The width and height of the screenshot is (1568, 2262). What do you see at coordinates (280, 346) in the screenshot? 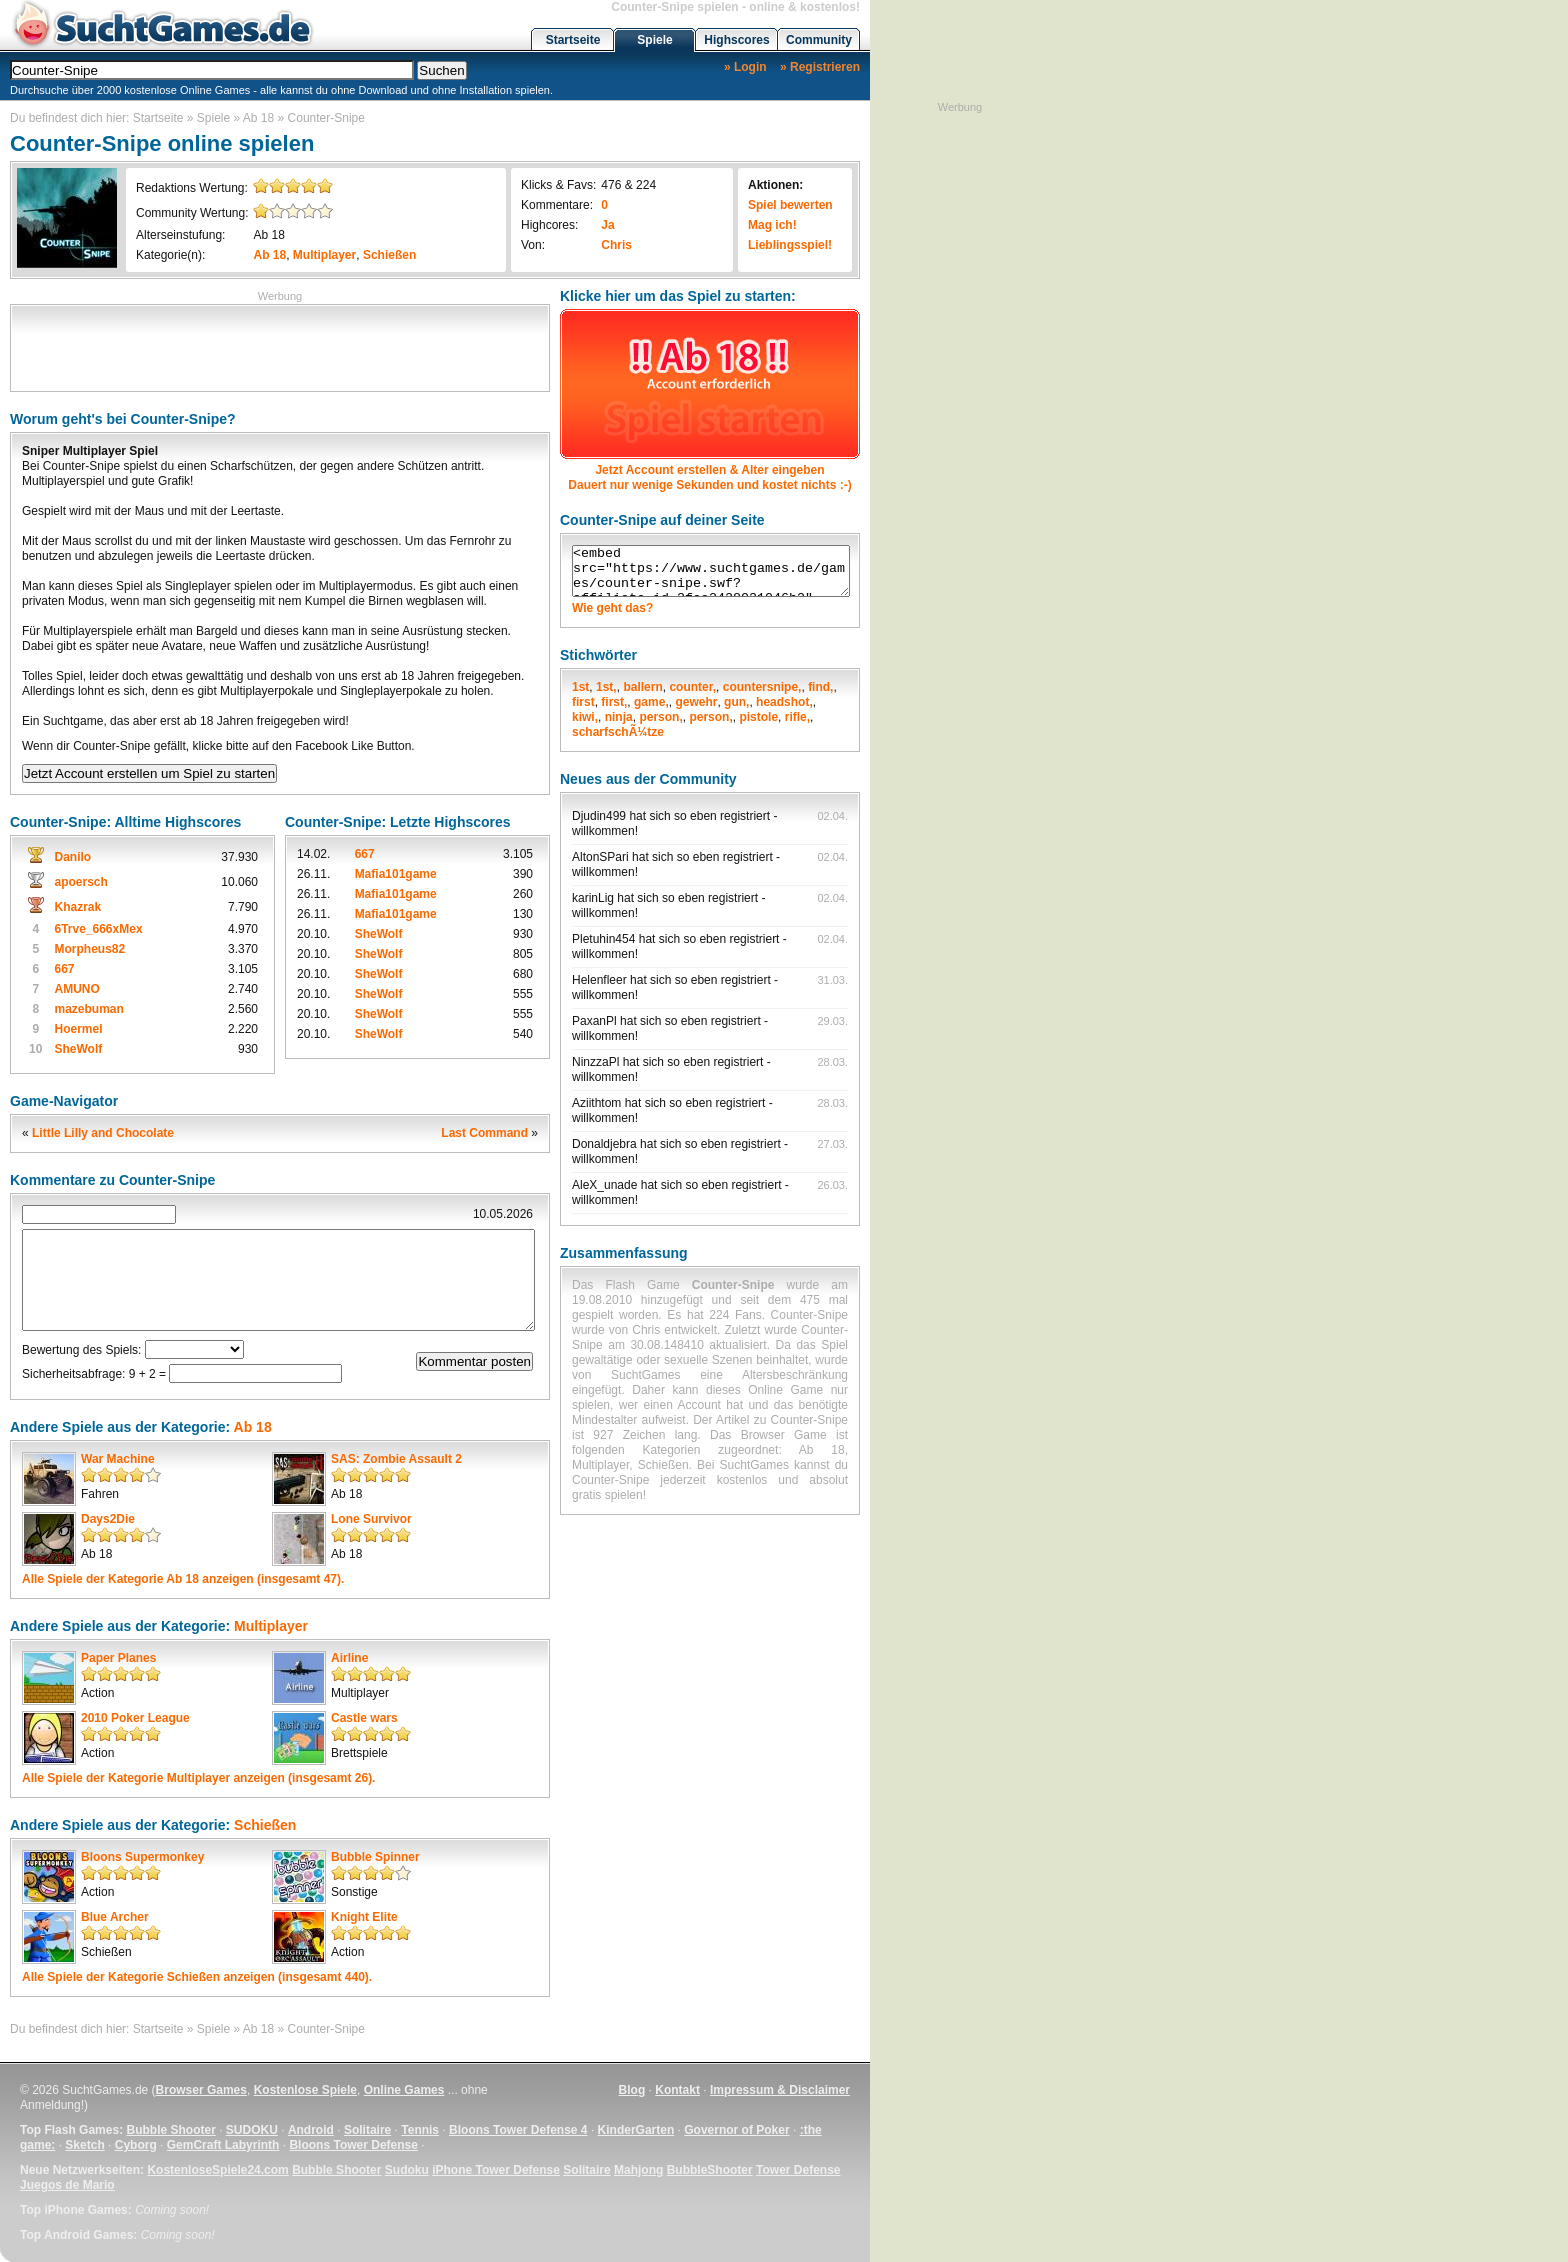
I see `[Advertisement]` at bounding box center [280, 346].